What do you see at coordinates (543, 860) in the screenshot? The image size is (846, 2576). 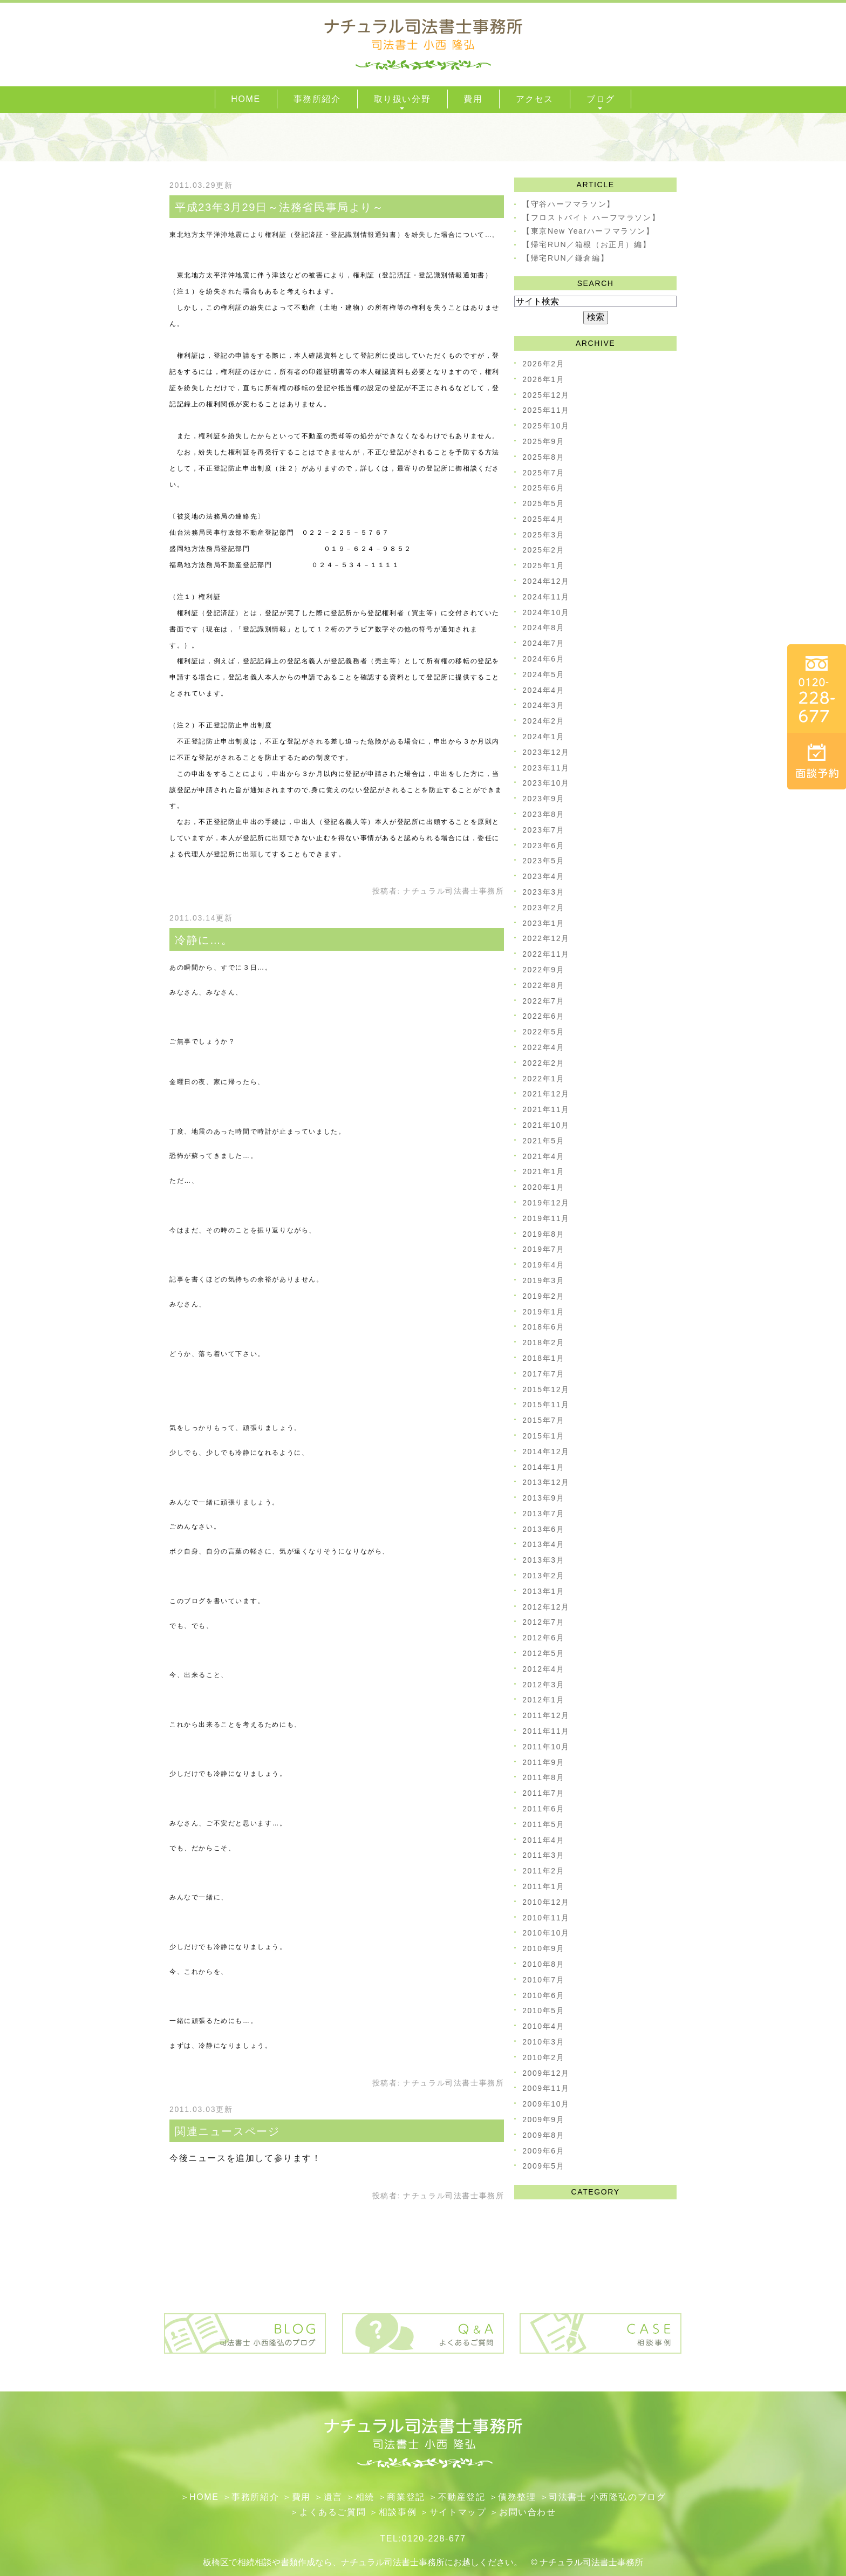 I see `2023年5月` at bounding box center [543, 860].